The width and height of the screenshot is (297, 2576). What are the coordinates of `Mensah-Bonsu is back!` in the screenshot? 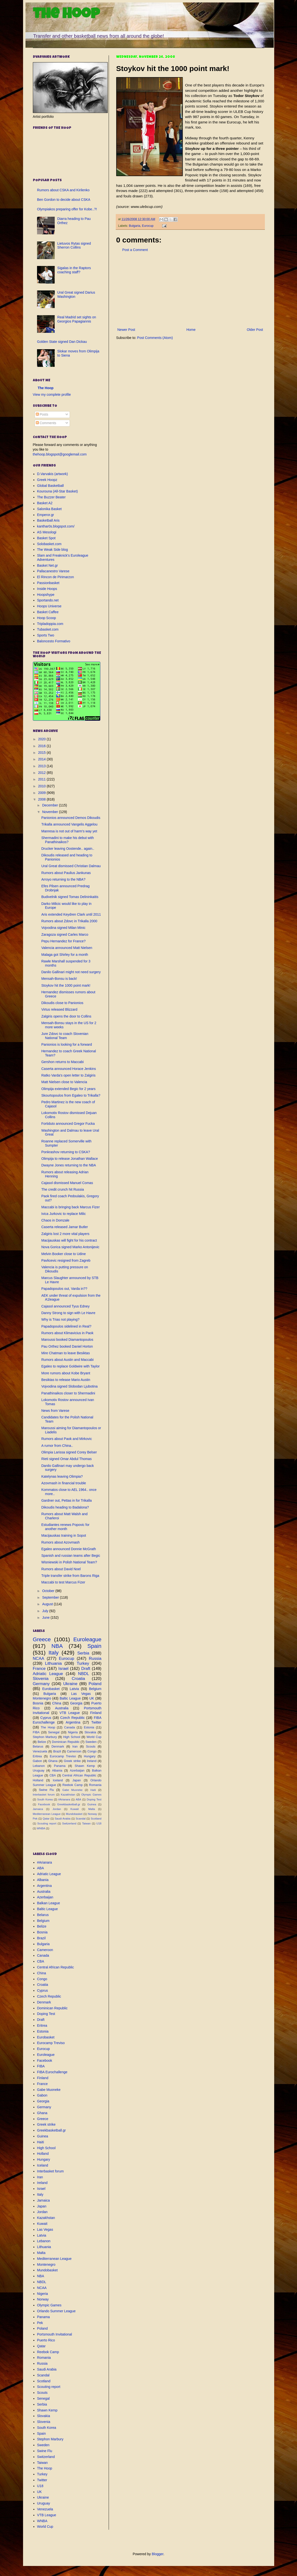 It's located at (59, 979).